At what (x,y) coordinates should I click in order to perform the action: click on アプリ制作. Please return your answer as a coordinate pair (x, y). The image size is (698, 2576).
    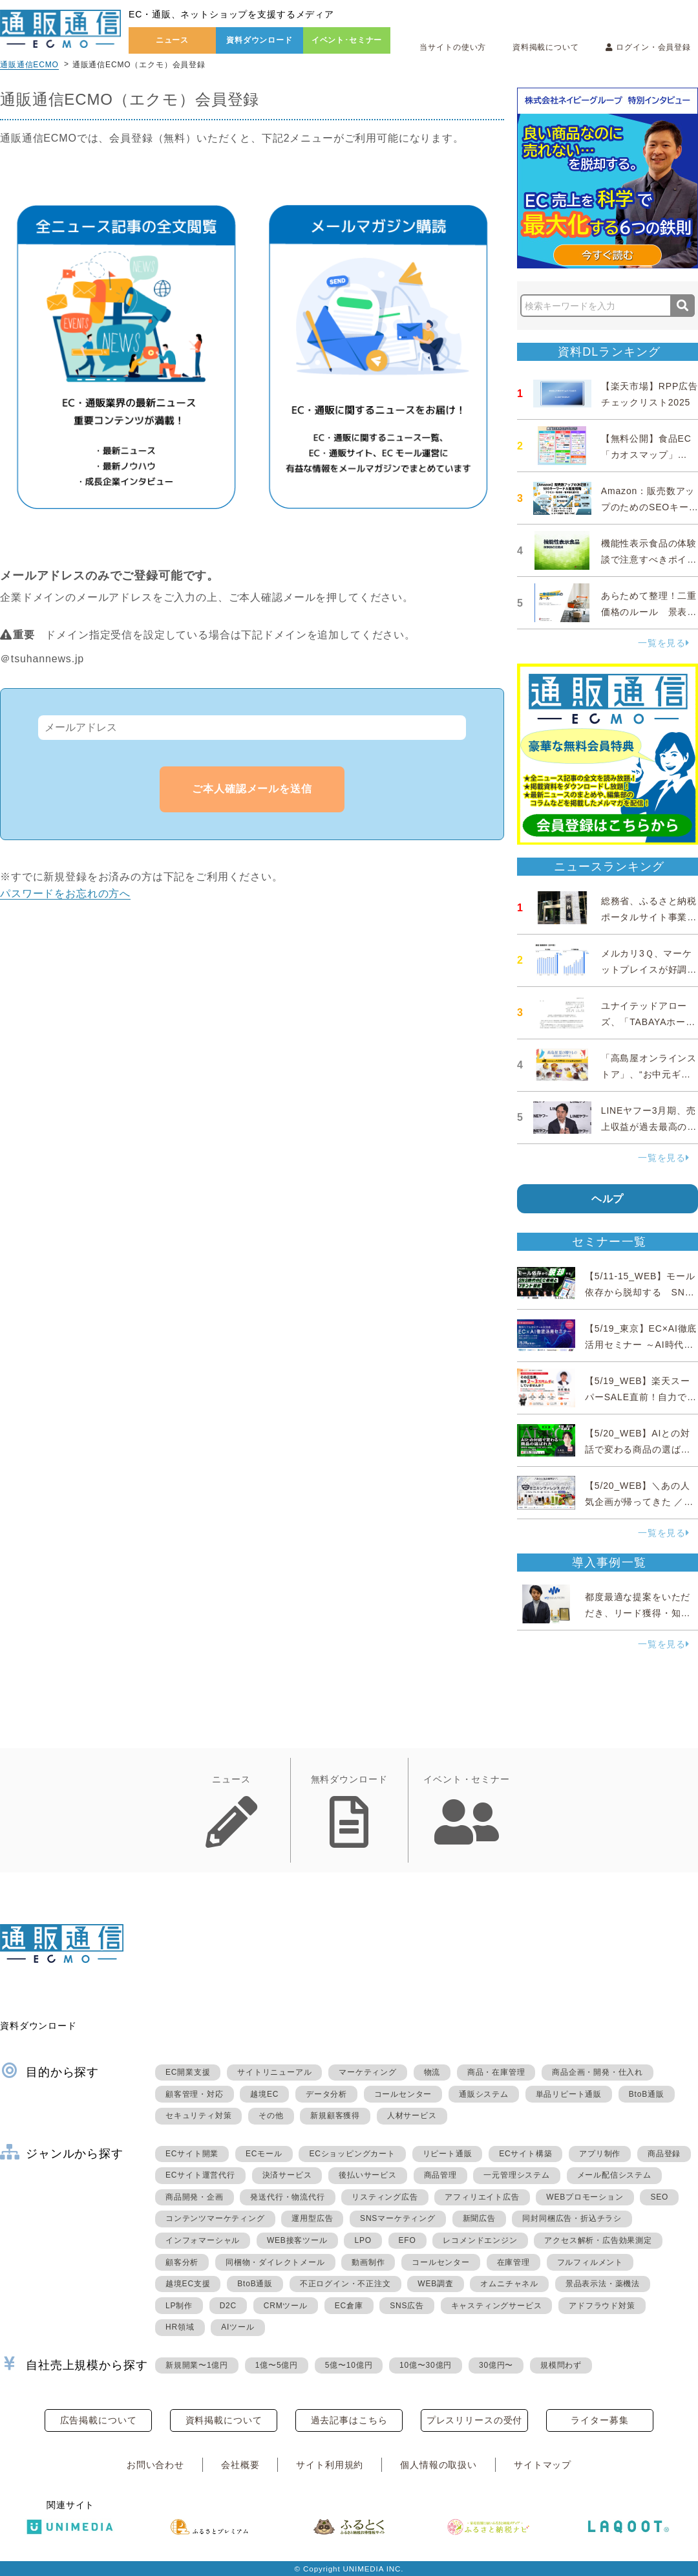
    Looking at the image, I should click on (599, 2153).